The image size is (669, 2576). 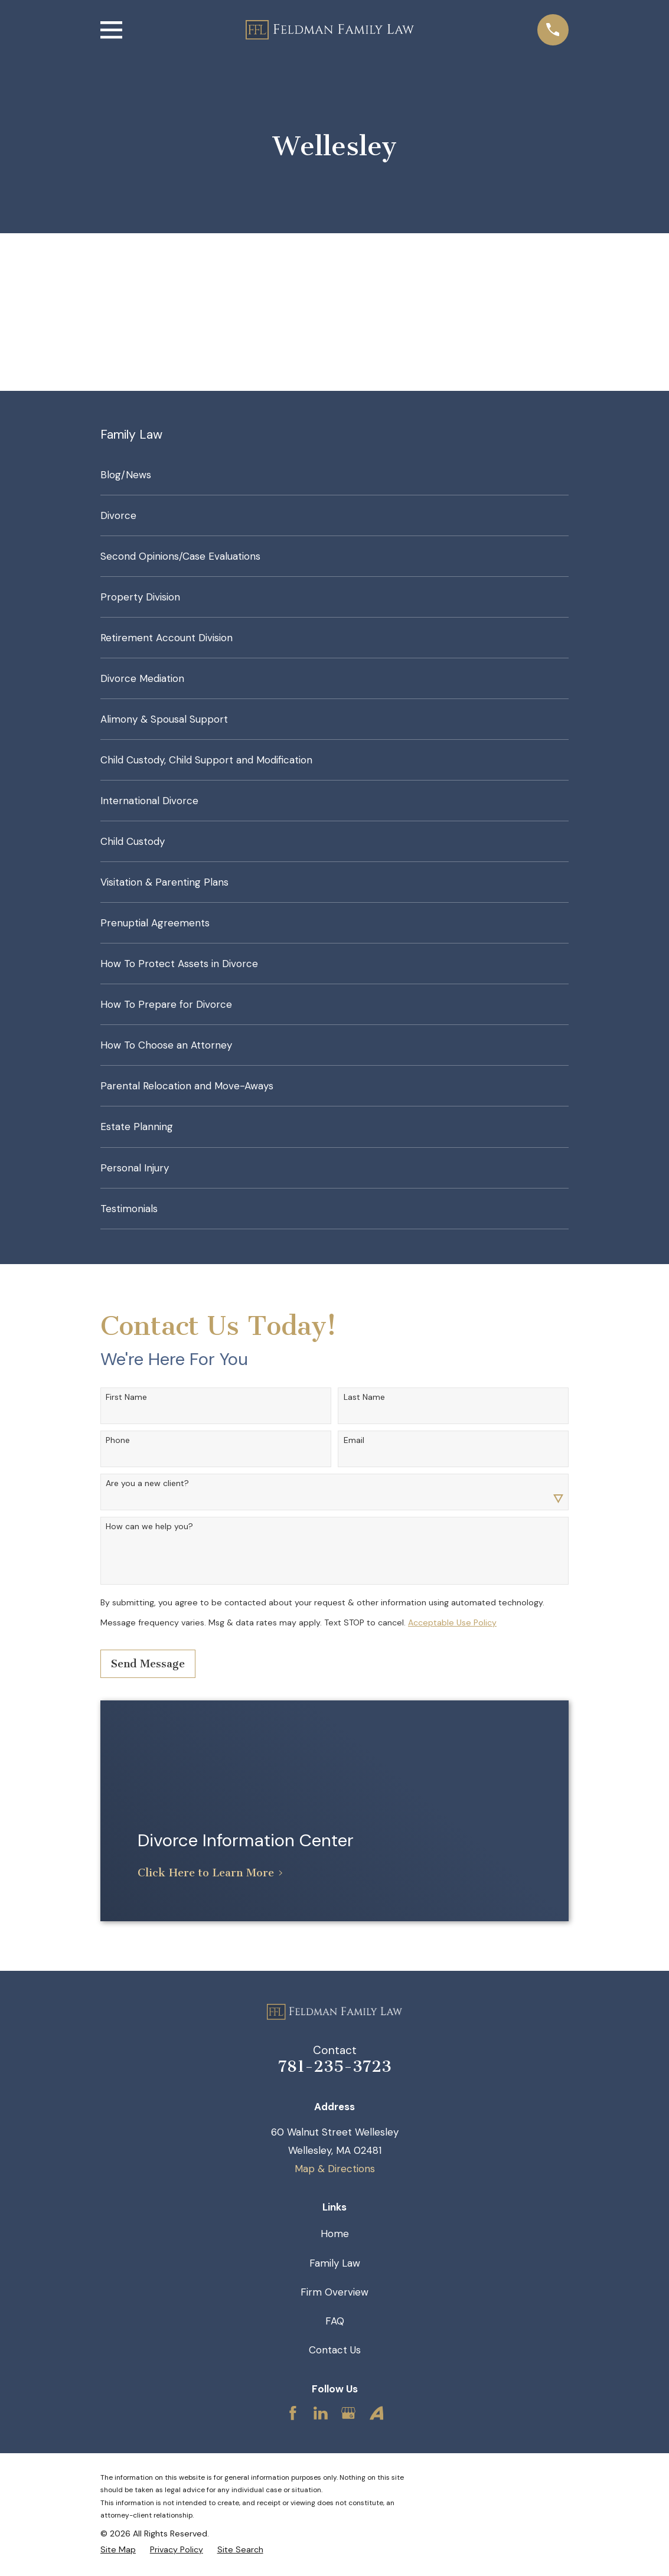 What do you see at coordinates (293, 2413) in the screenshot?
I see `[Facebook]` at bounding box center [293, 2413].